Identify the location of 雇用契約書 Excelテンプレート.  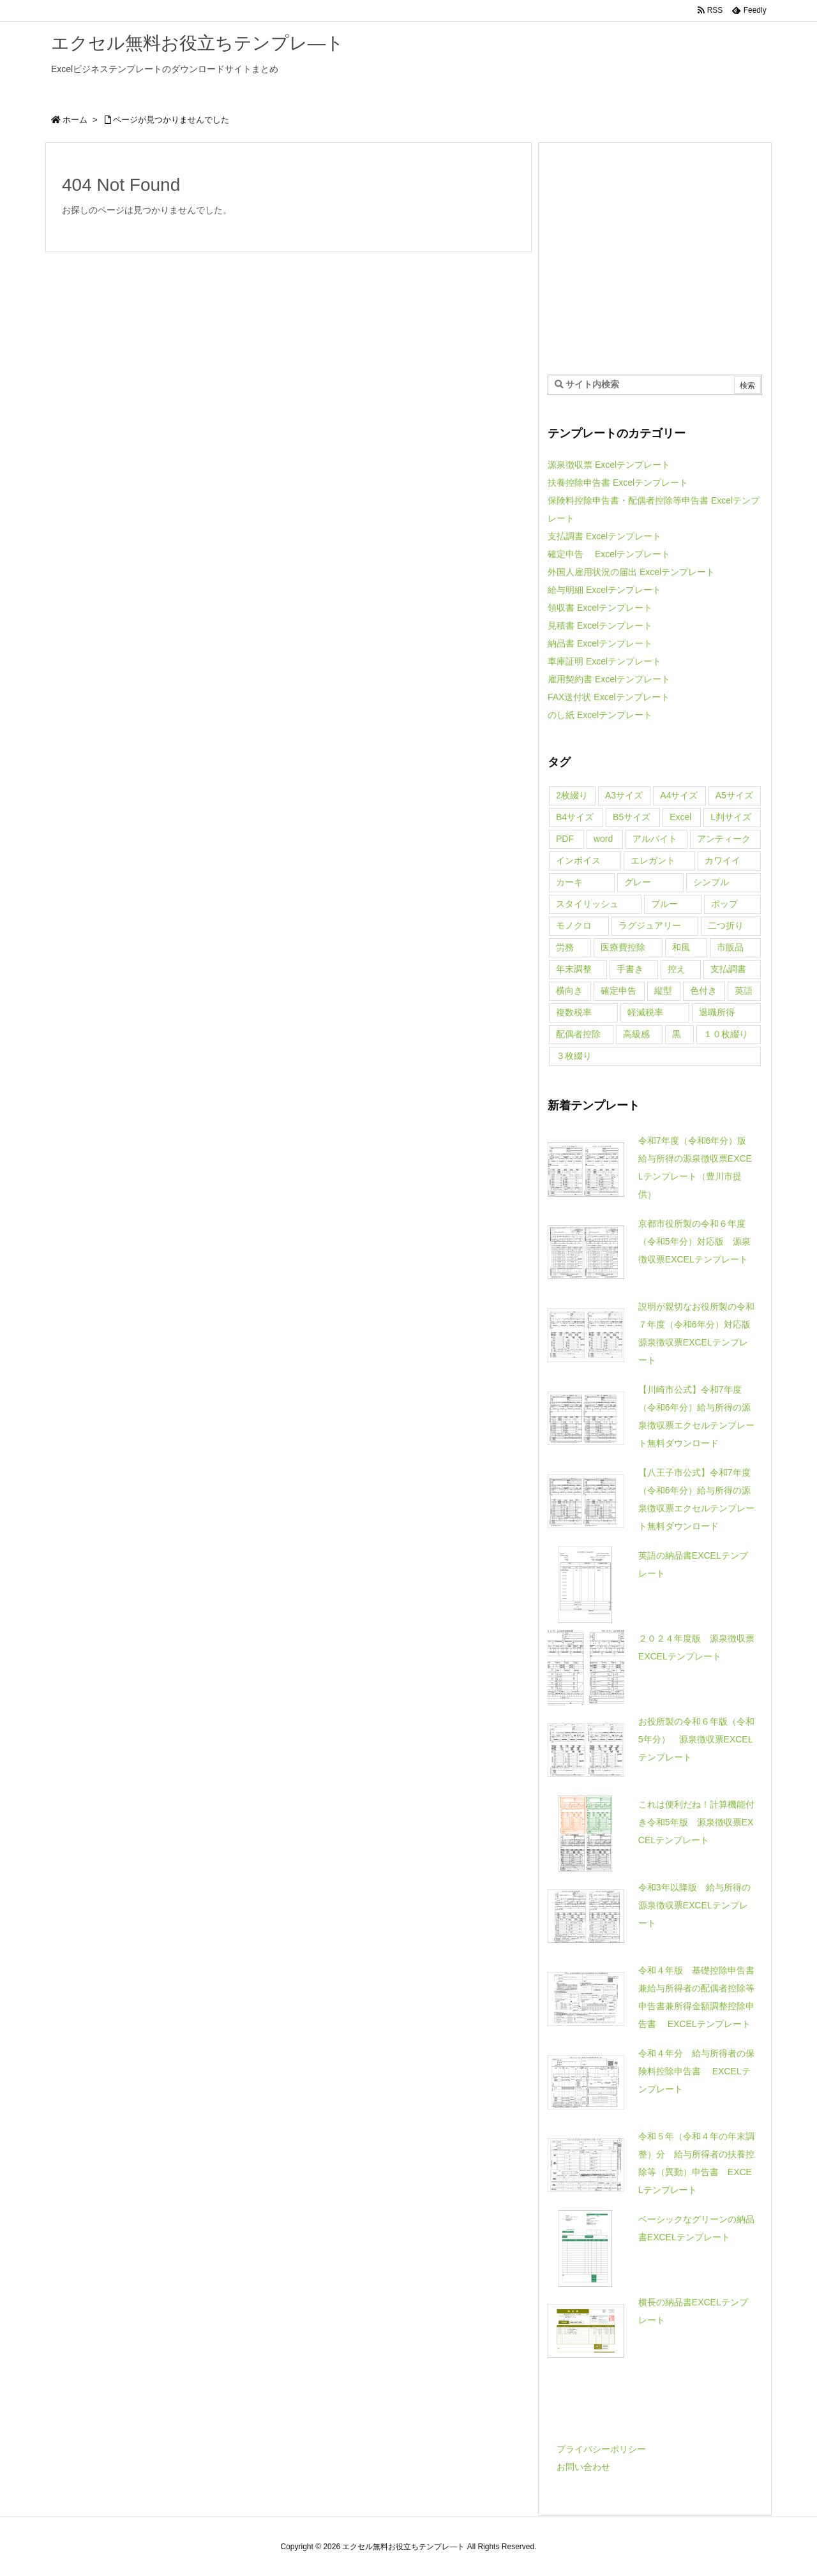
(609, 679).